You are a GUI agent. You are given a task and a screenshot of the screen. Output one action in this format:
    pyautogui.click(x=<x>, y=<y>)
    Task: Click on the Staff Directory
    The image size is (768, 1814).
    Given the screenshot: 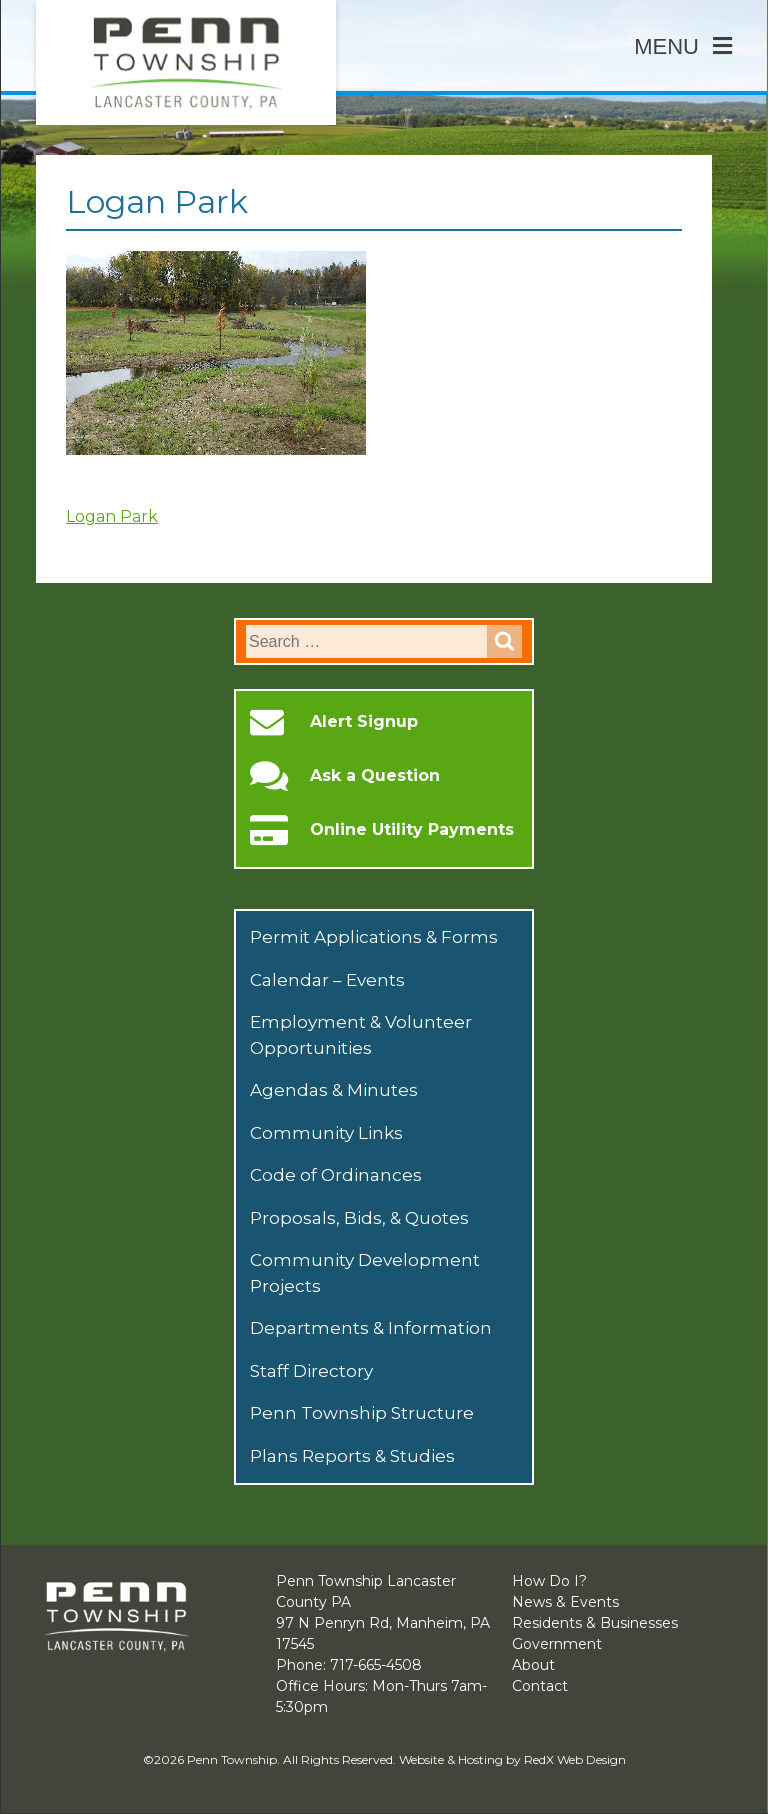 What is the action you would take?
    pyautogui.click(x=311, y=1371)
    